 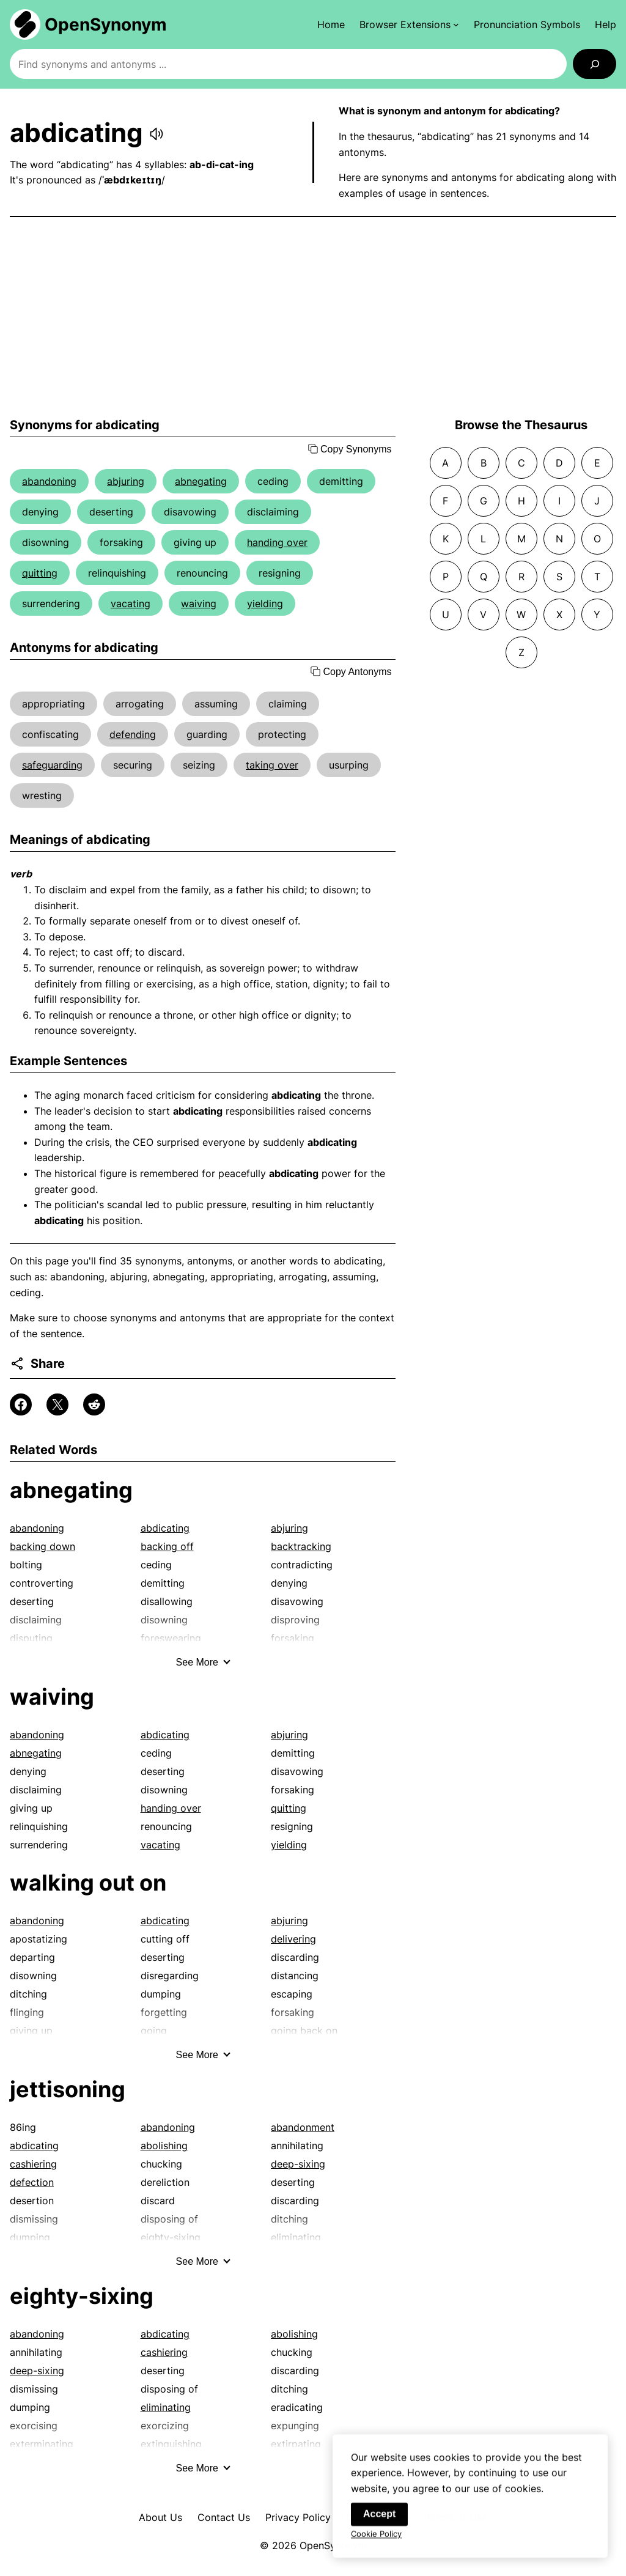 I want to click on taking over, so click(x=272, y=765).